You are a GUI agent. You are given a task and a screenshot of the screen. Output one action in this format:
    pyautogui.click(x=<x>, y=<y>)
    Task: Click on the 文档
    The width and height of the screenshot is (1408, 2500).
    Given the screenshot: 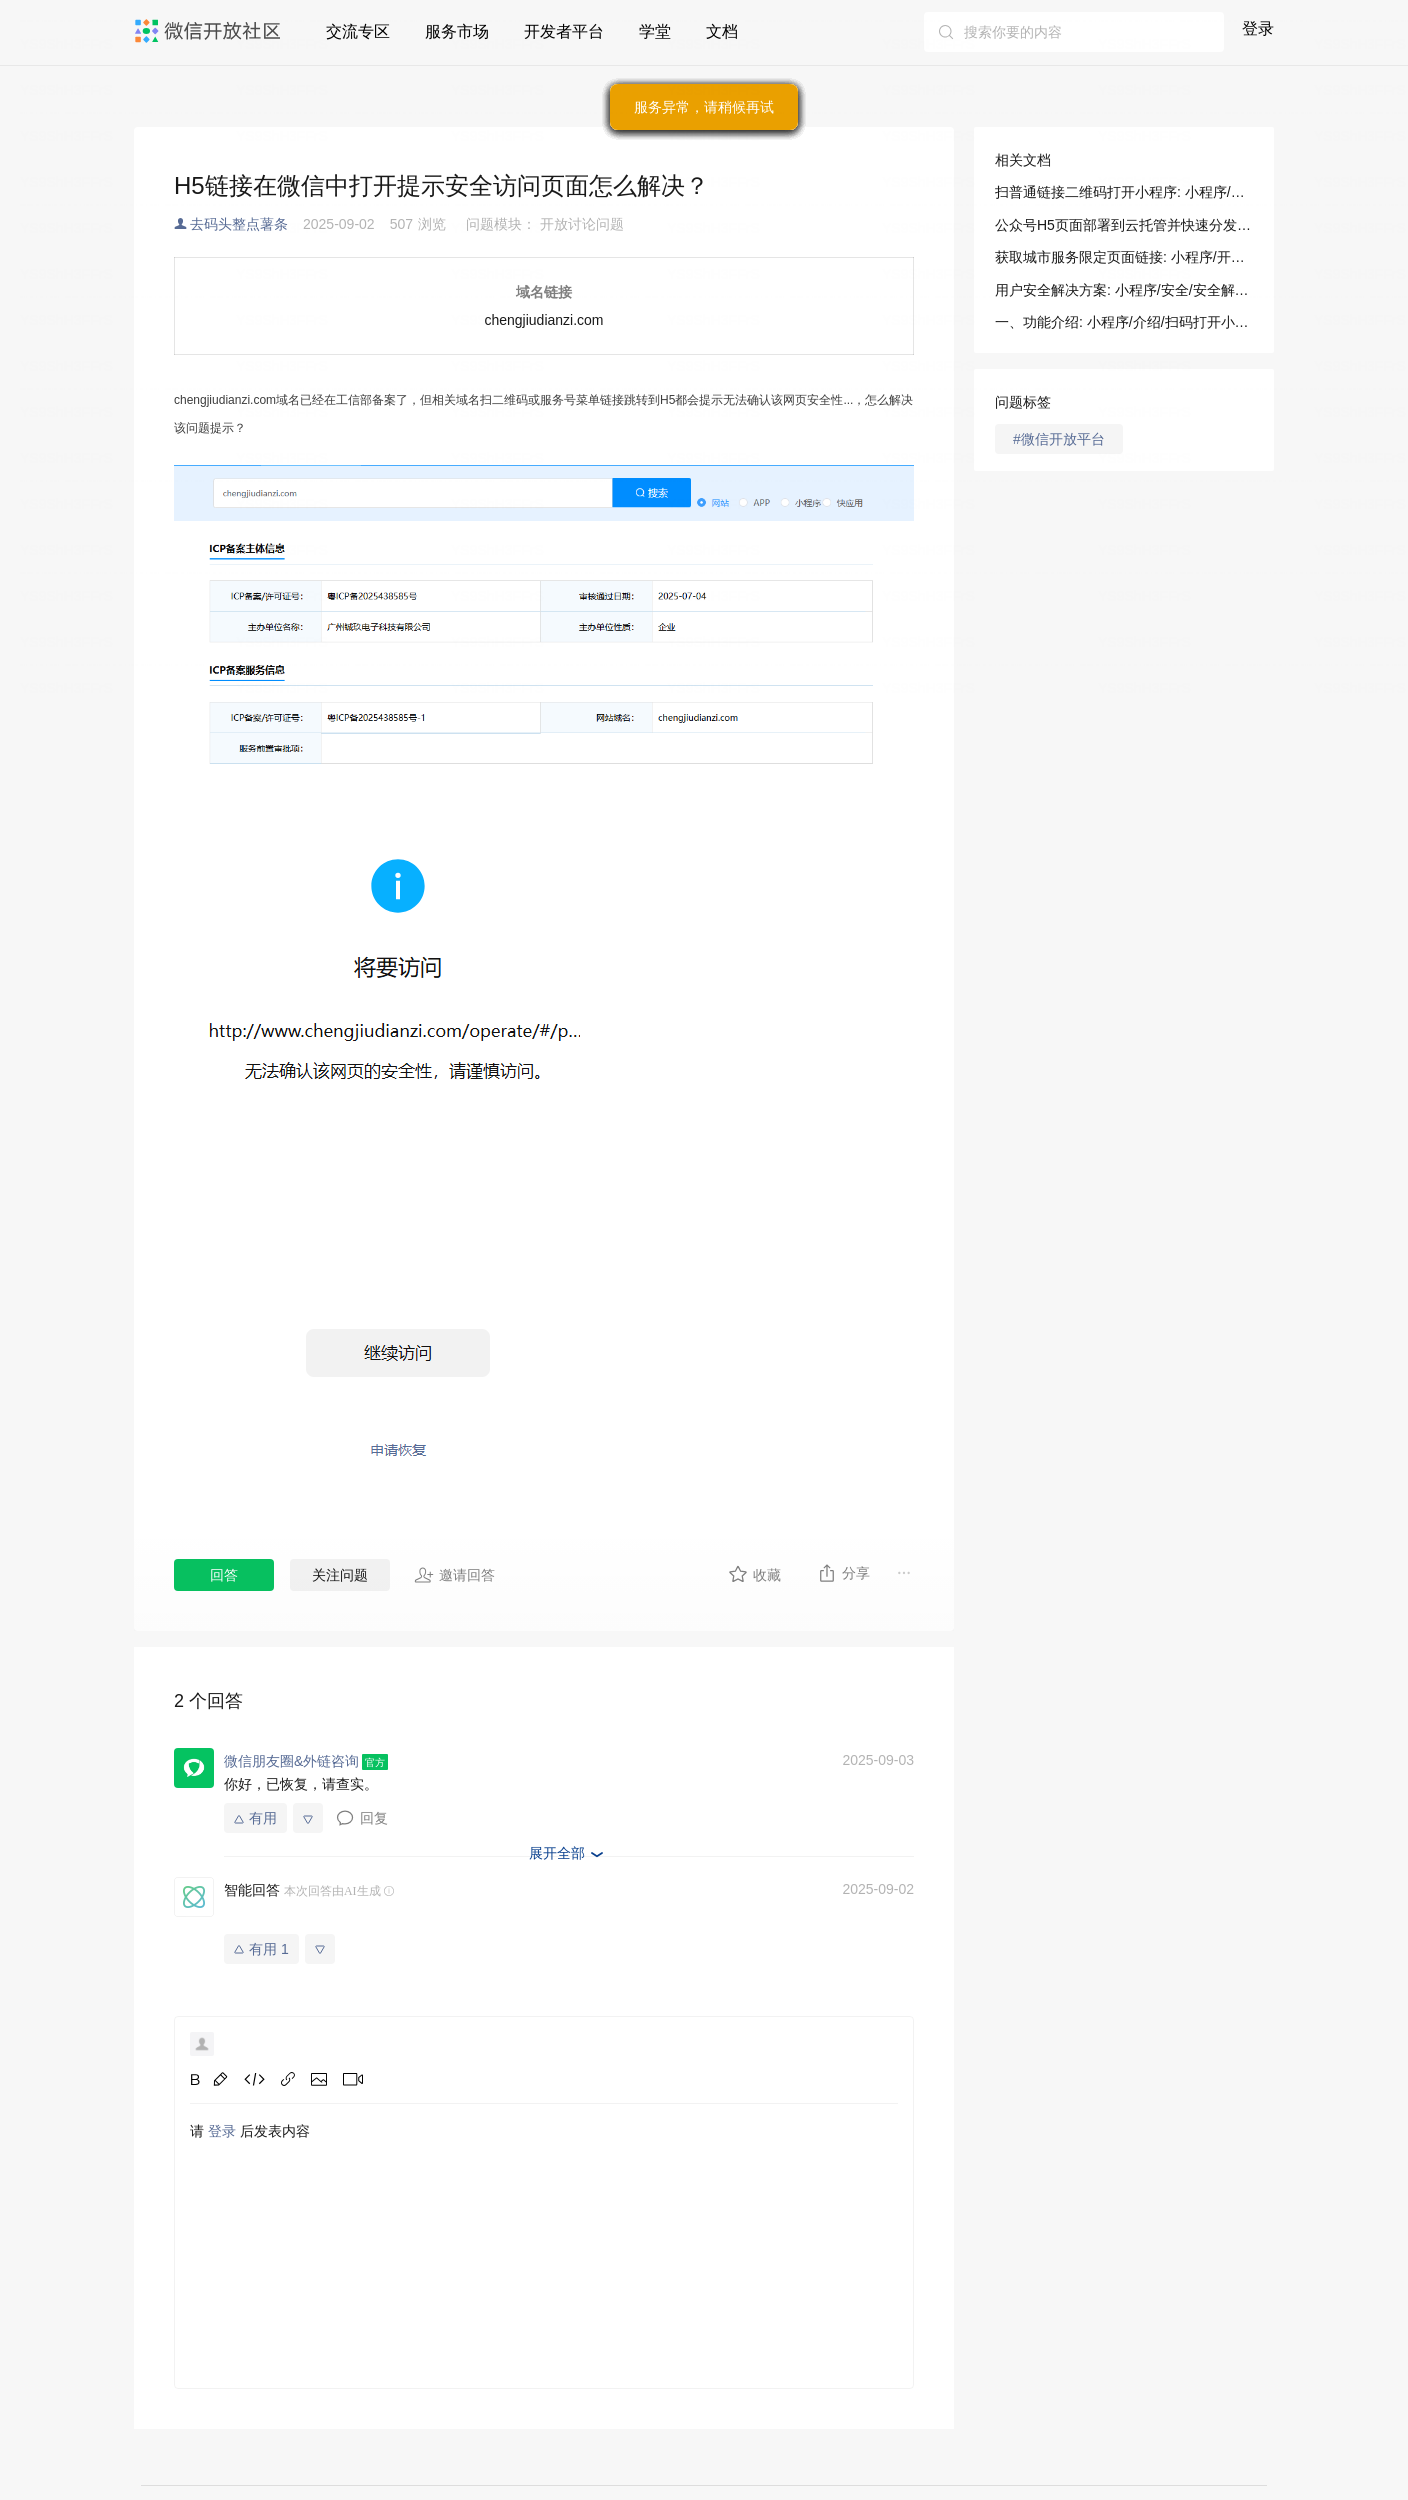 What is the action you would take?
    pyautogui.click(x=722, y=31)
    